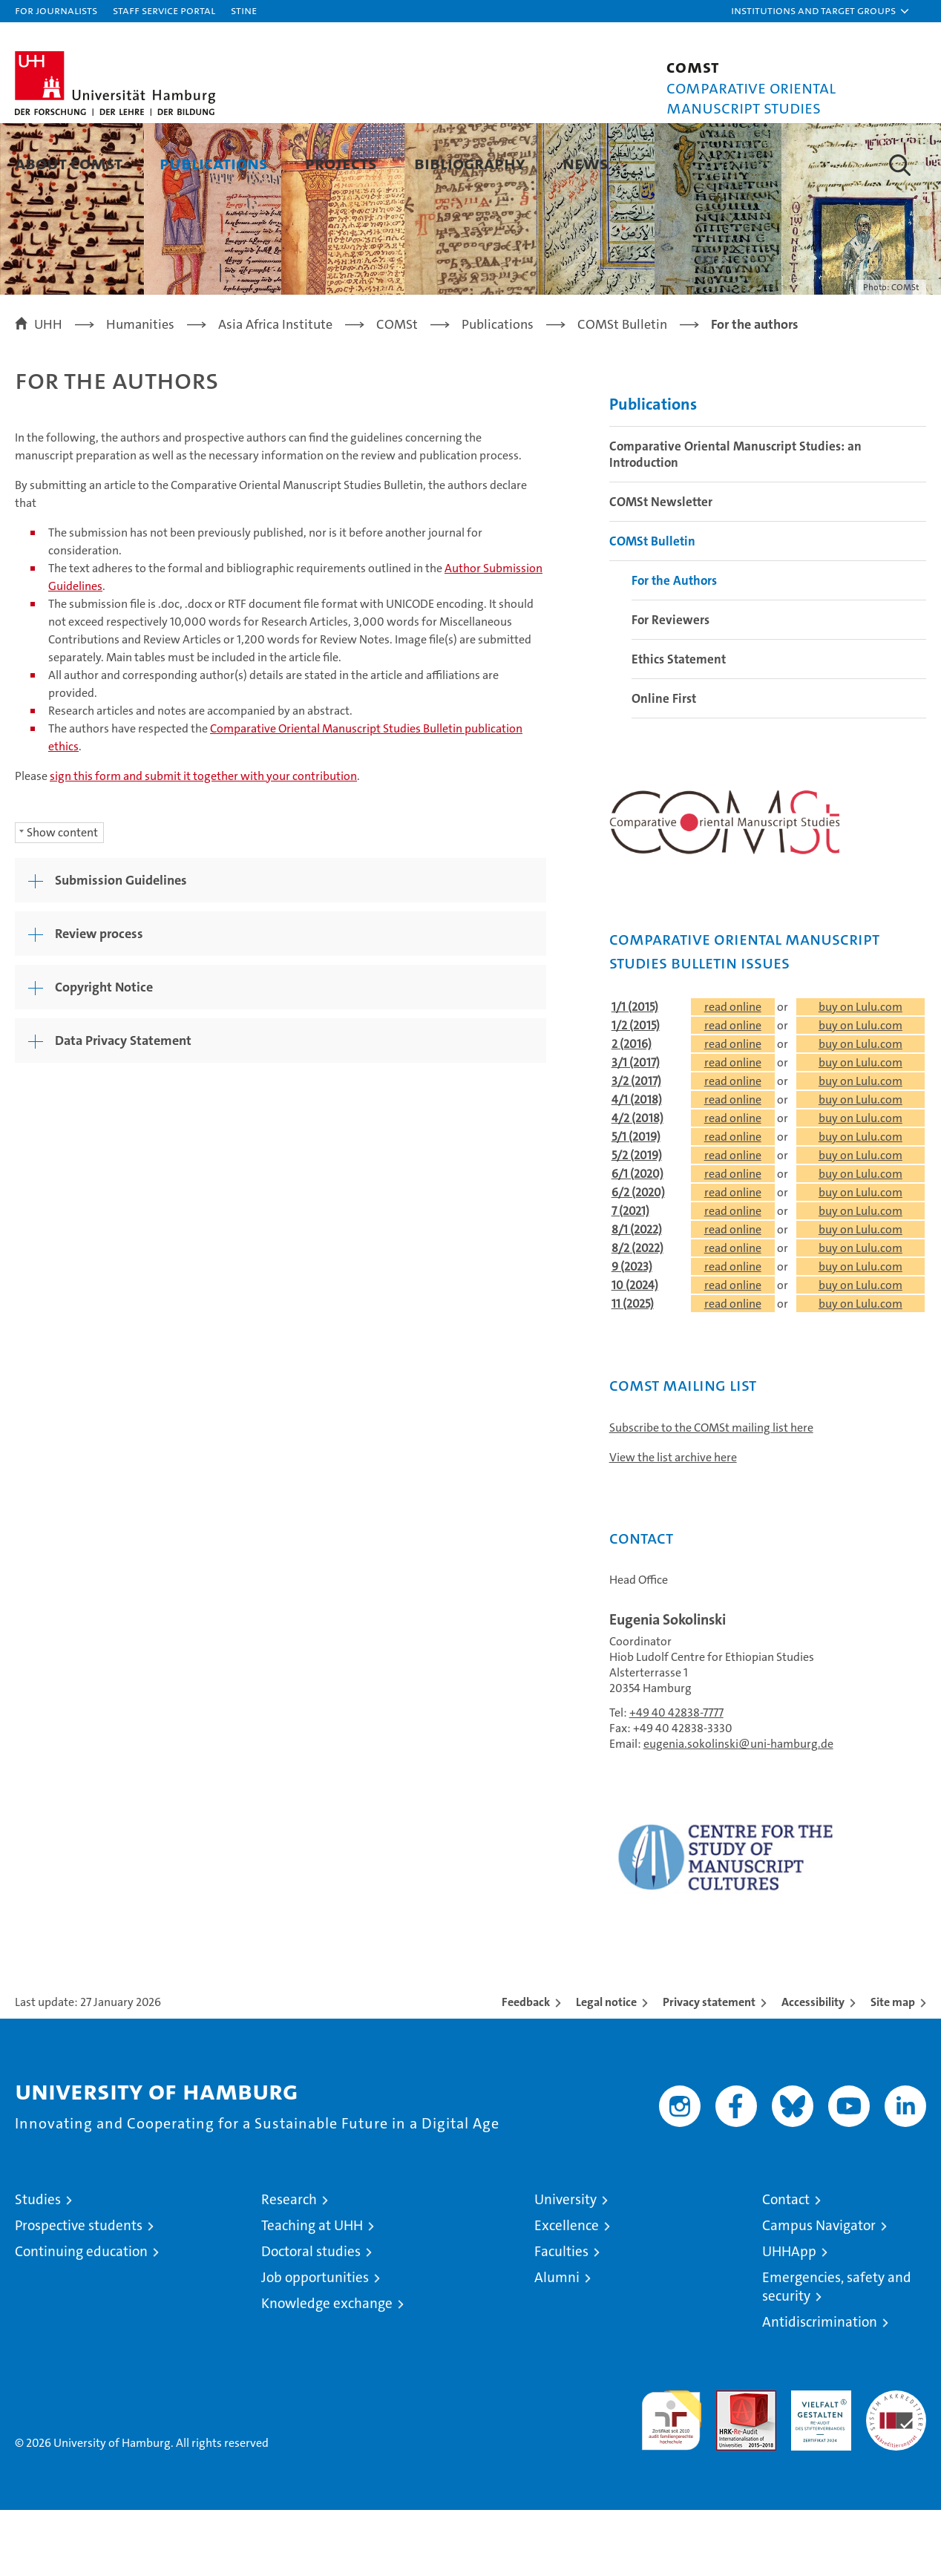  Describe the element at coordinates (819, 2291) in the screenshot. I see `Campus Navigator` at that location.